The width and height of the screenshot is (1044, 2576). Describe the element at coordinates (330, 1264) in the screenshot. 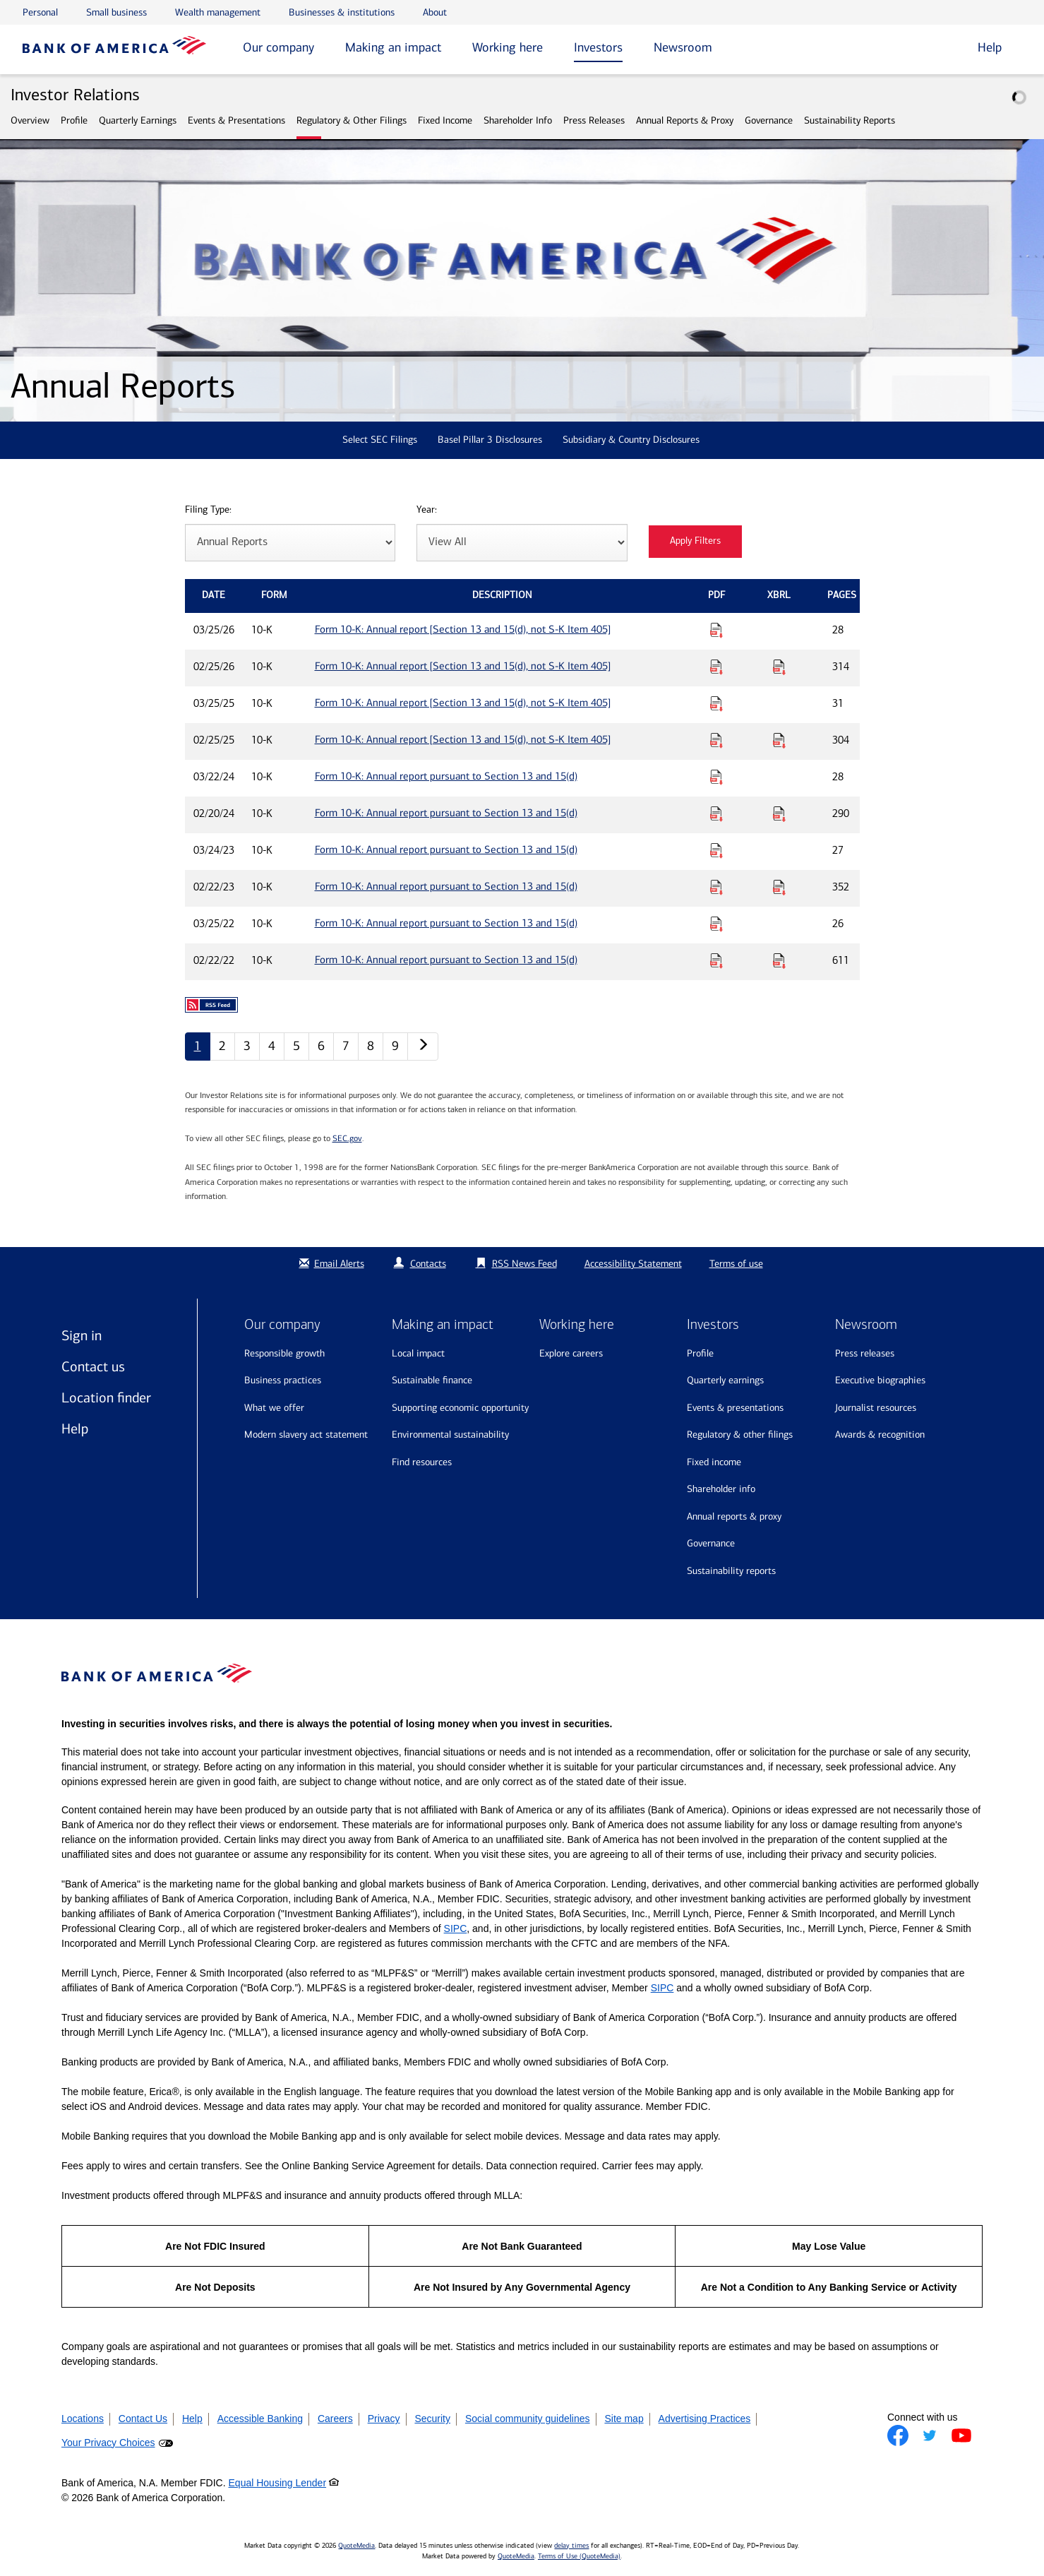

I see `Email Alerts` at that location.